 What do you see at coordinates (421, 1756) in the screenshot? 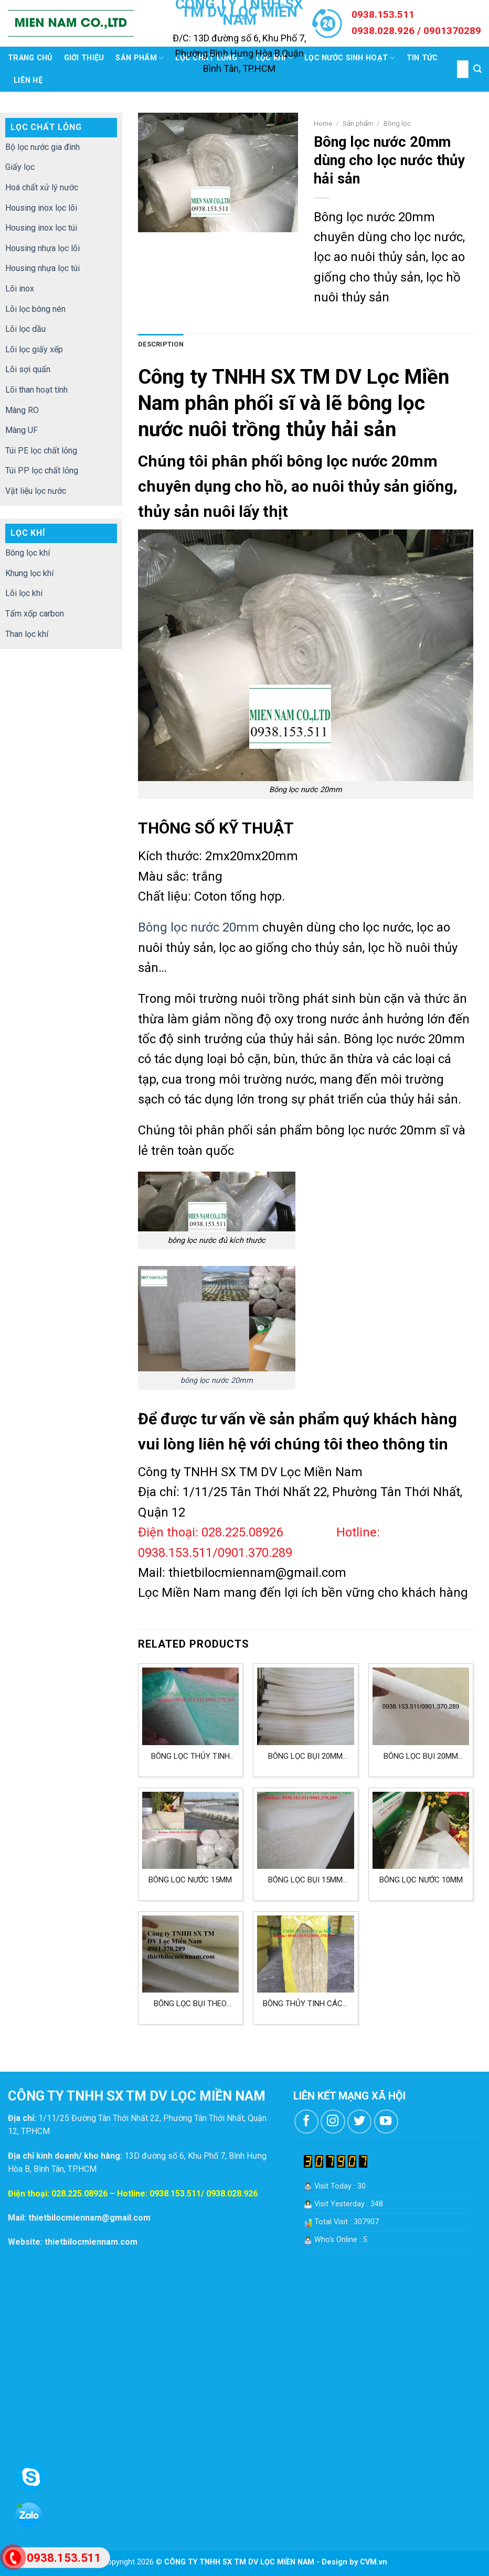
I see `Bông lọc bụi 20mm tiêu chuẩn G4` at bounding box center [421, 1756].